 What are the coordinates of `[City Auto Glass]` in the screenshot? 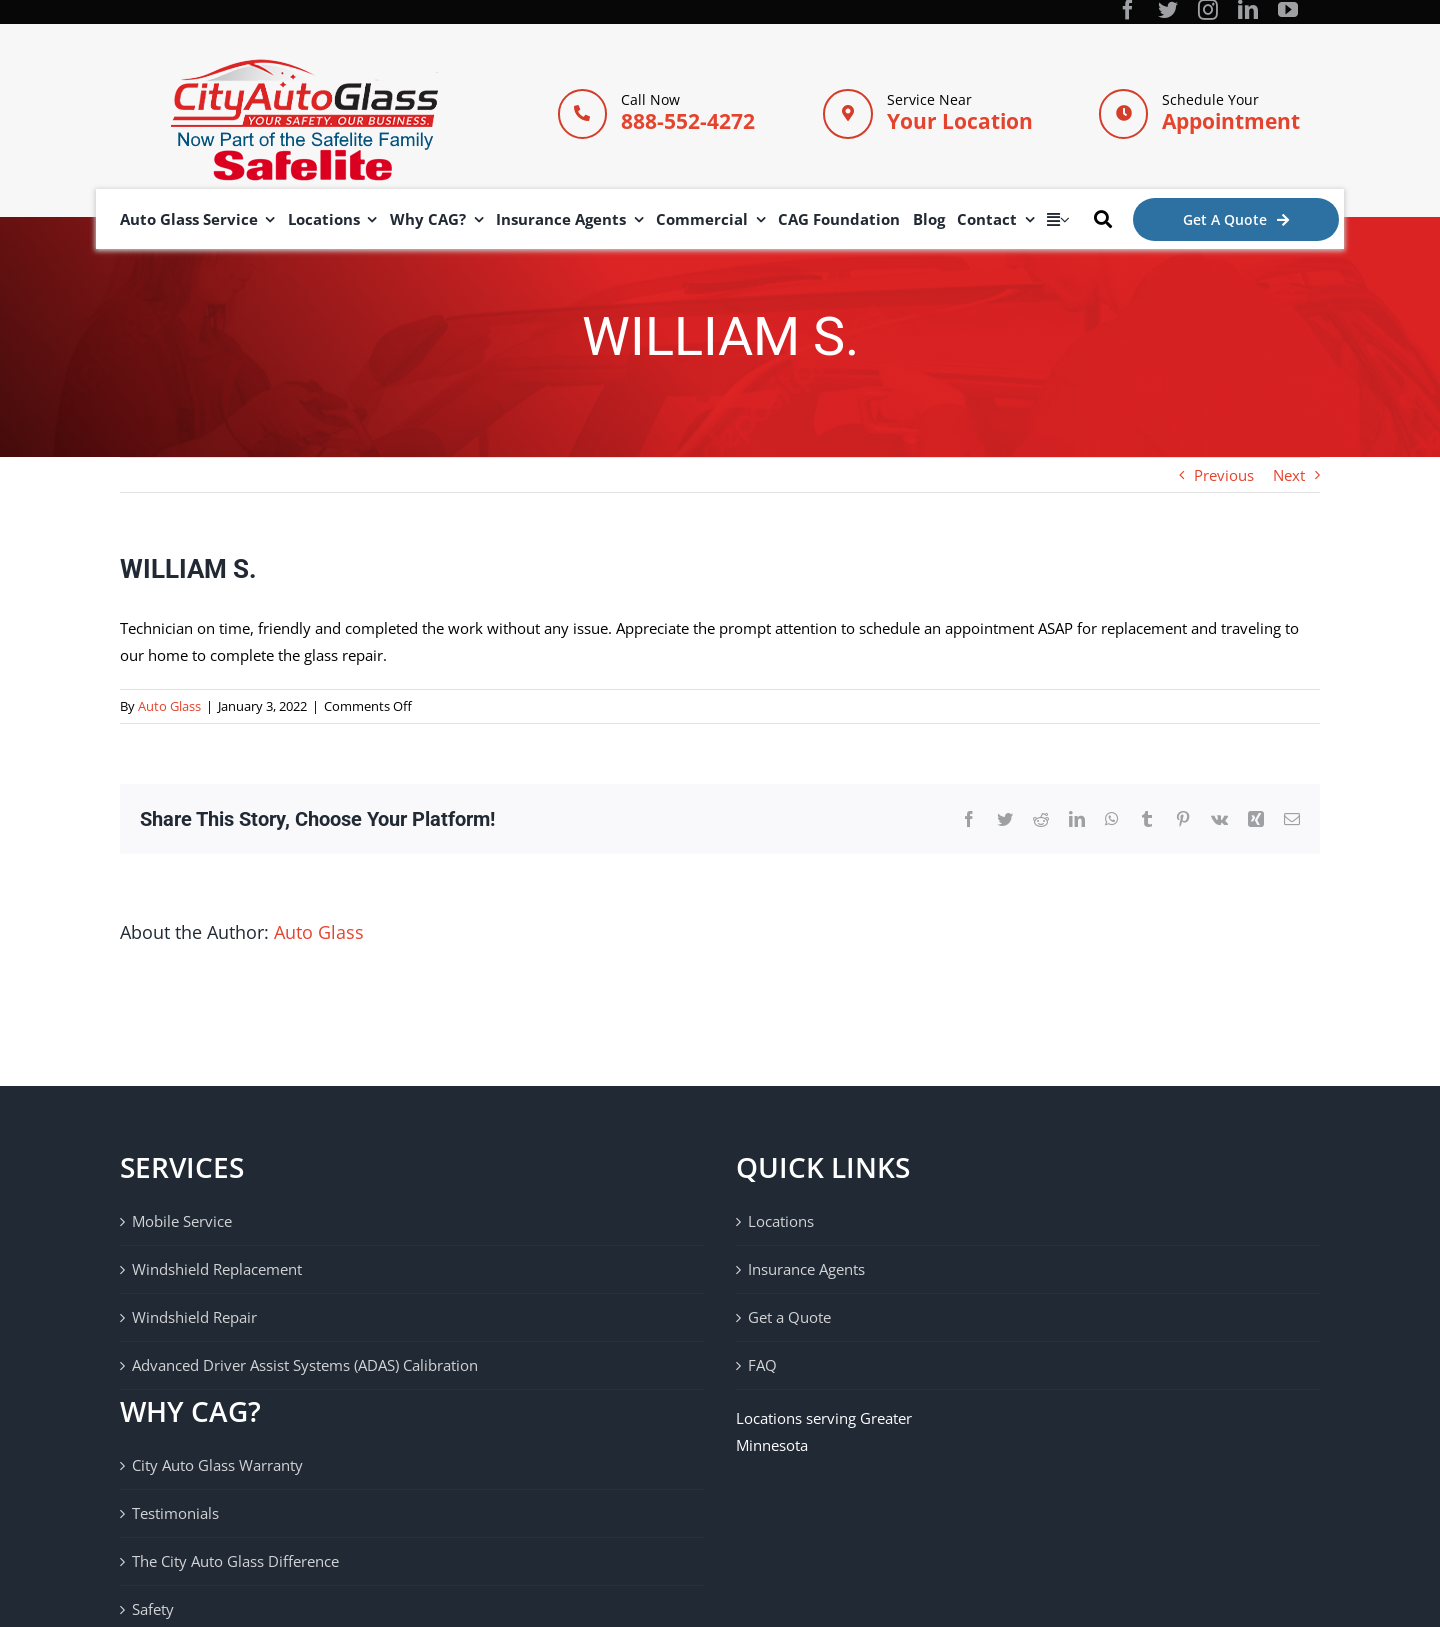 It's located at (304, 66).